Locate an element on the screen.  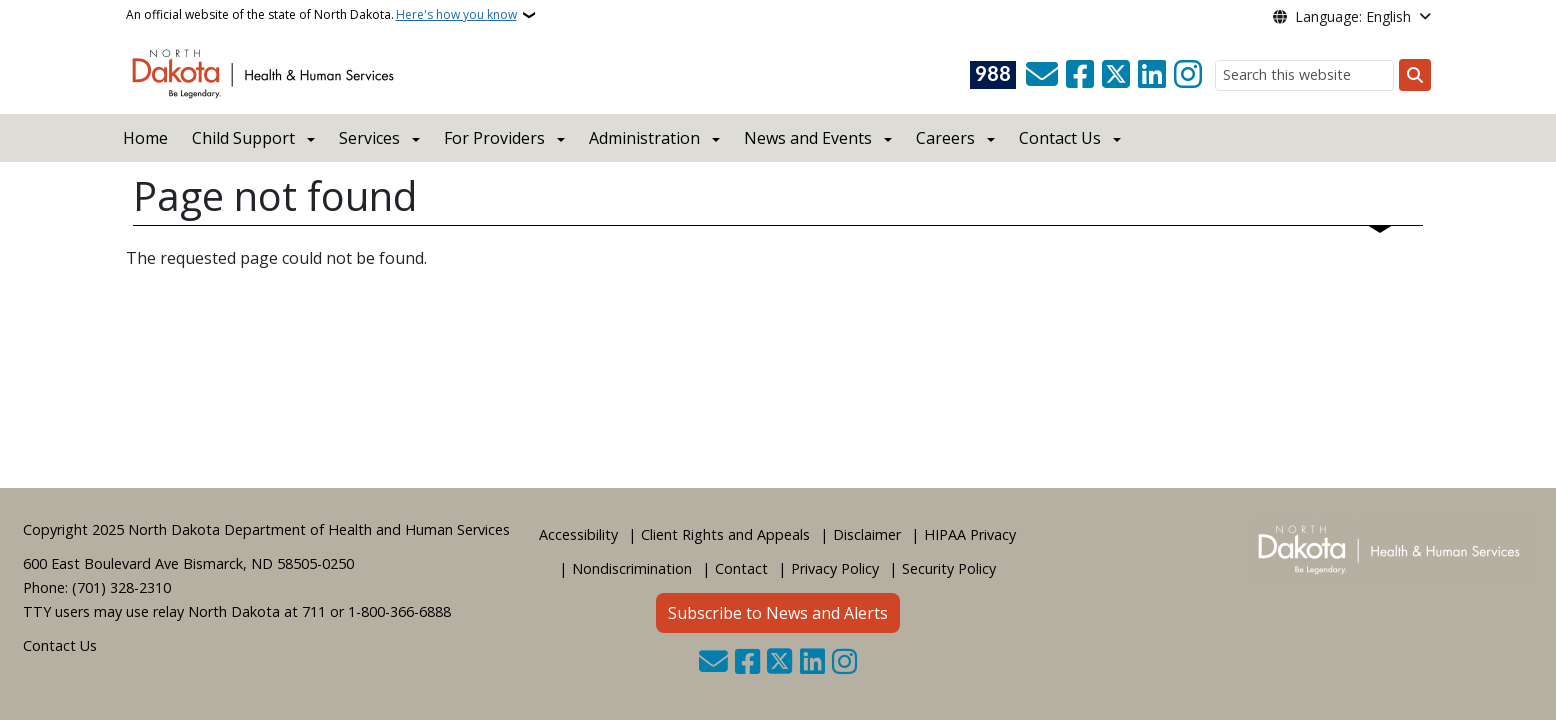
[Contact Us] is located at coordinates (1042, 75).